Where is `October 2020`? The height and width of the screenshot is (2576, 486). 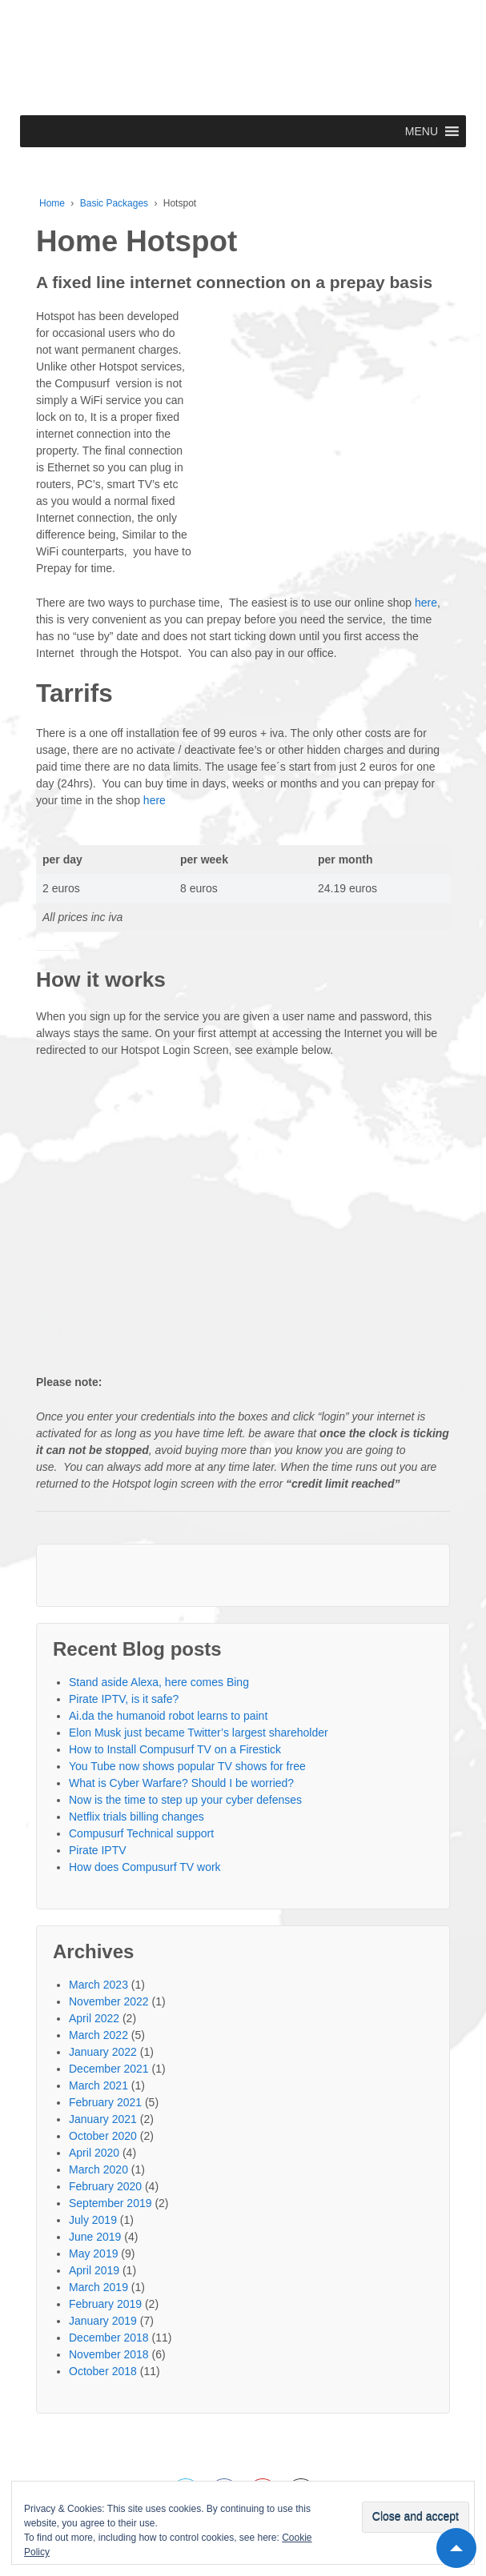
October 2020 is located at coordinates (103, 2135).